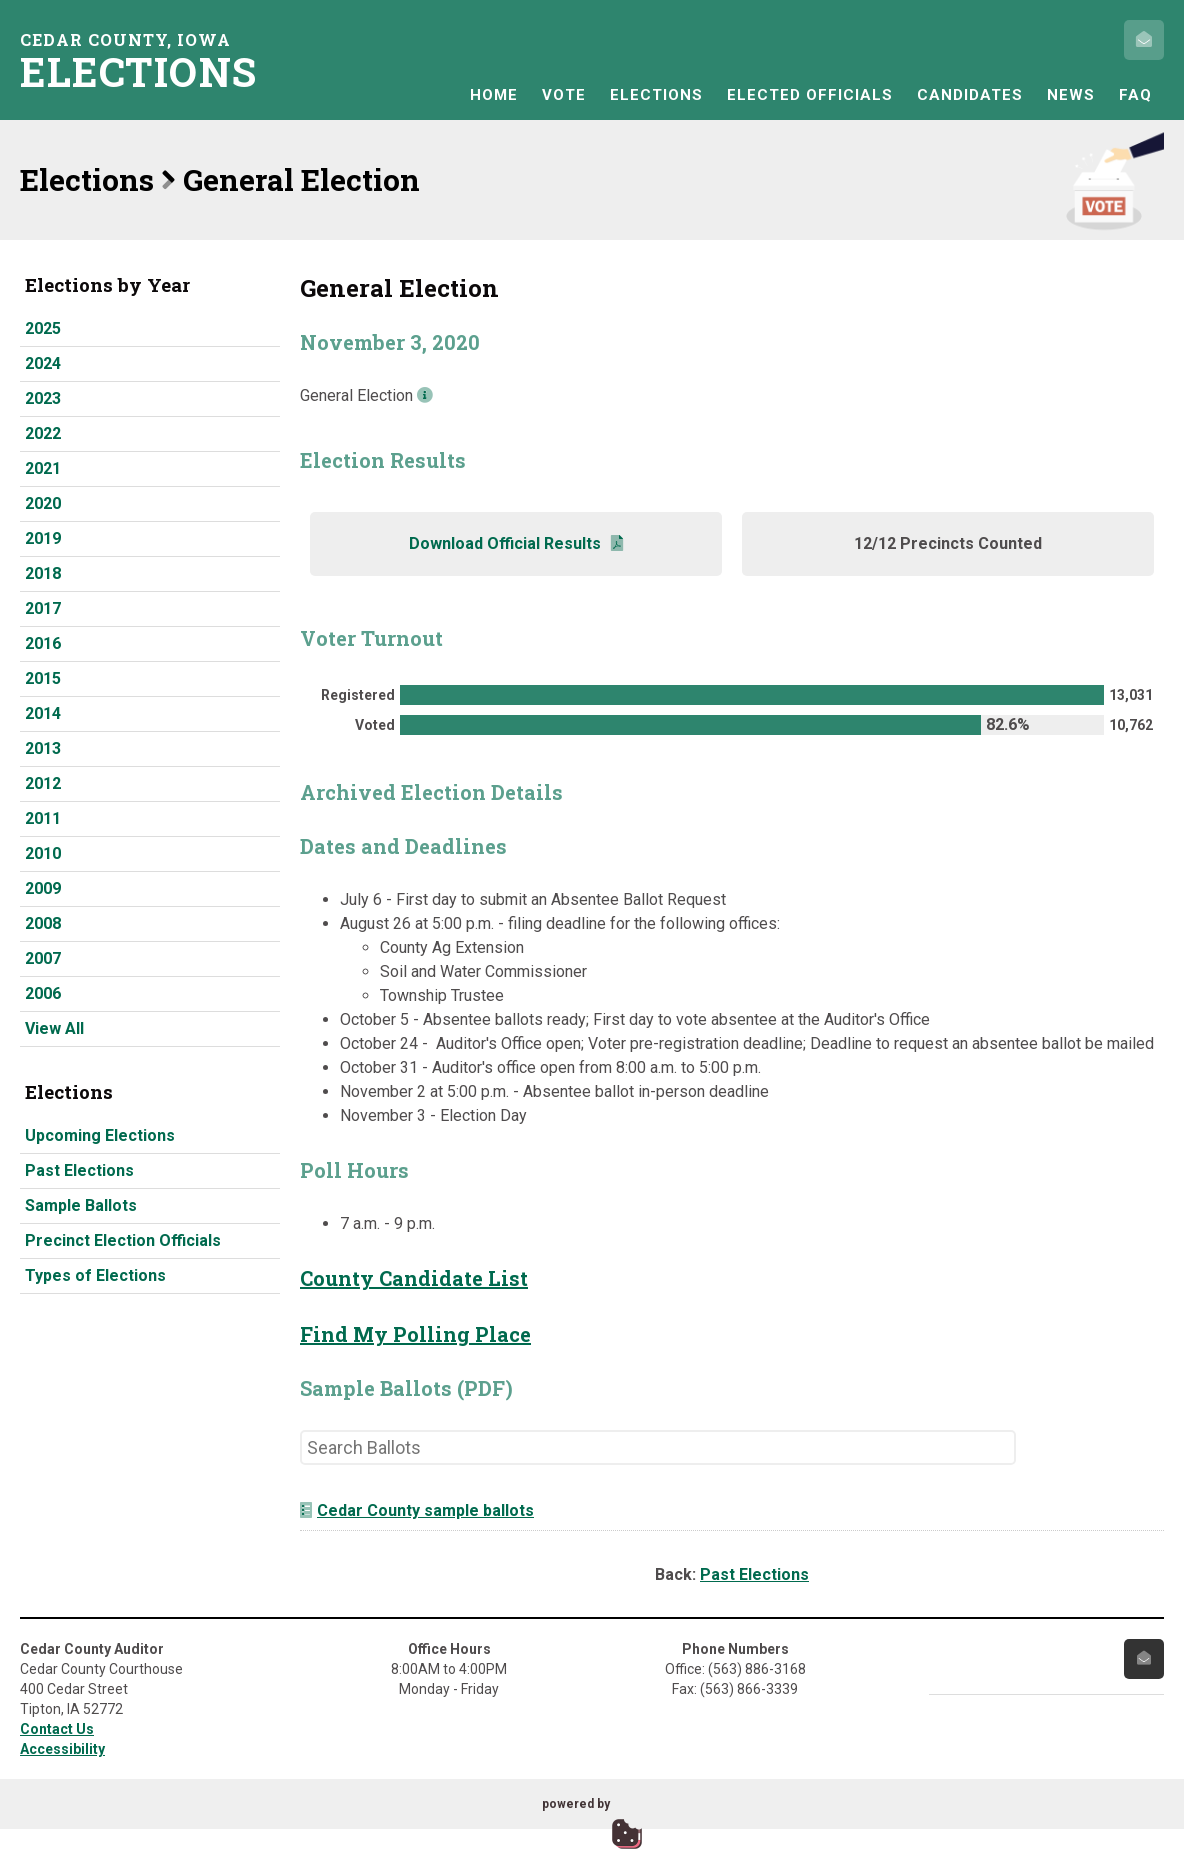 Image resolution: width=1184 pixels, height=1849 pixels. Describe the element at coordinates (576, 1804) in the screenshot. I see `powered by` at that location.